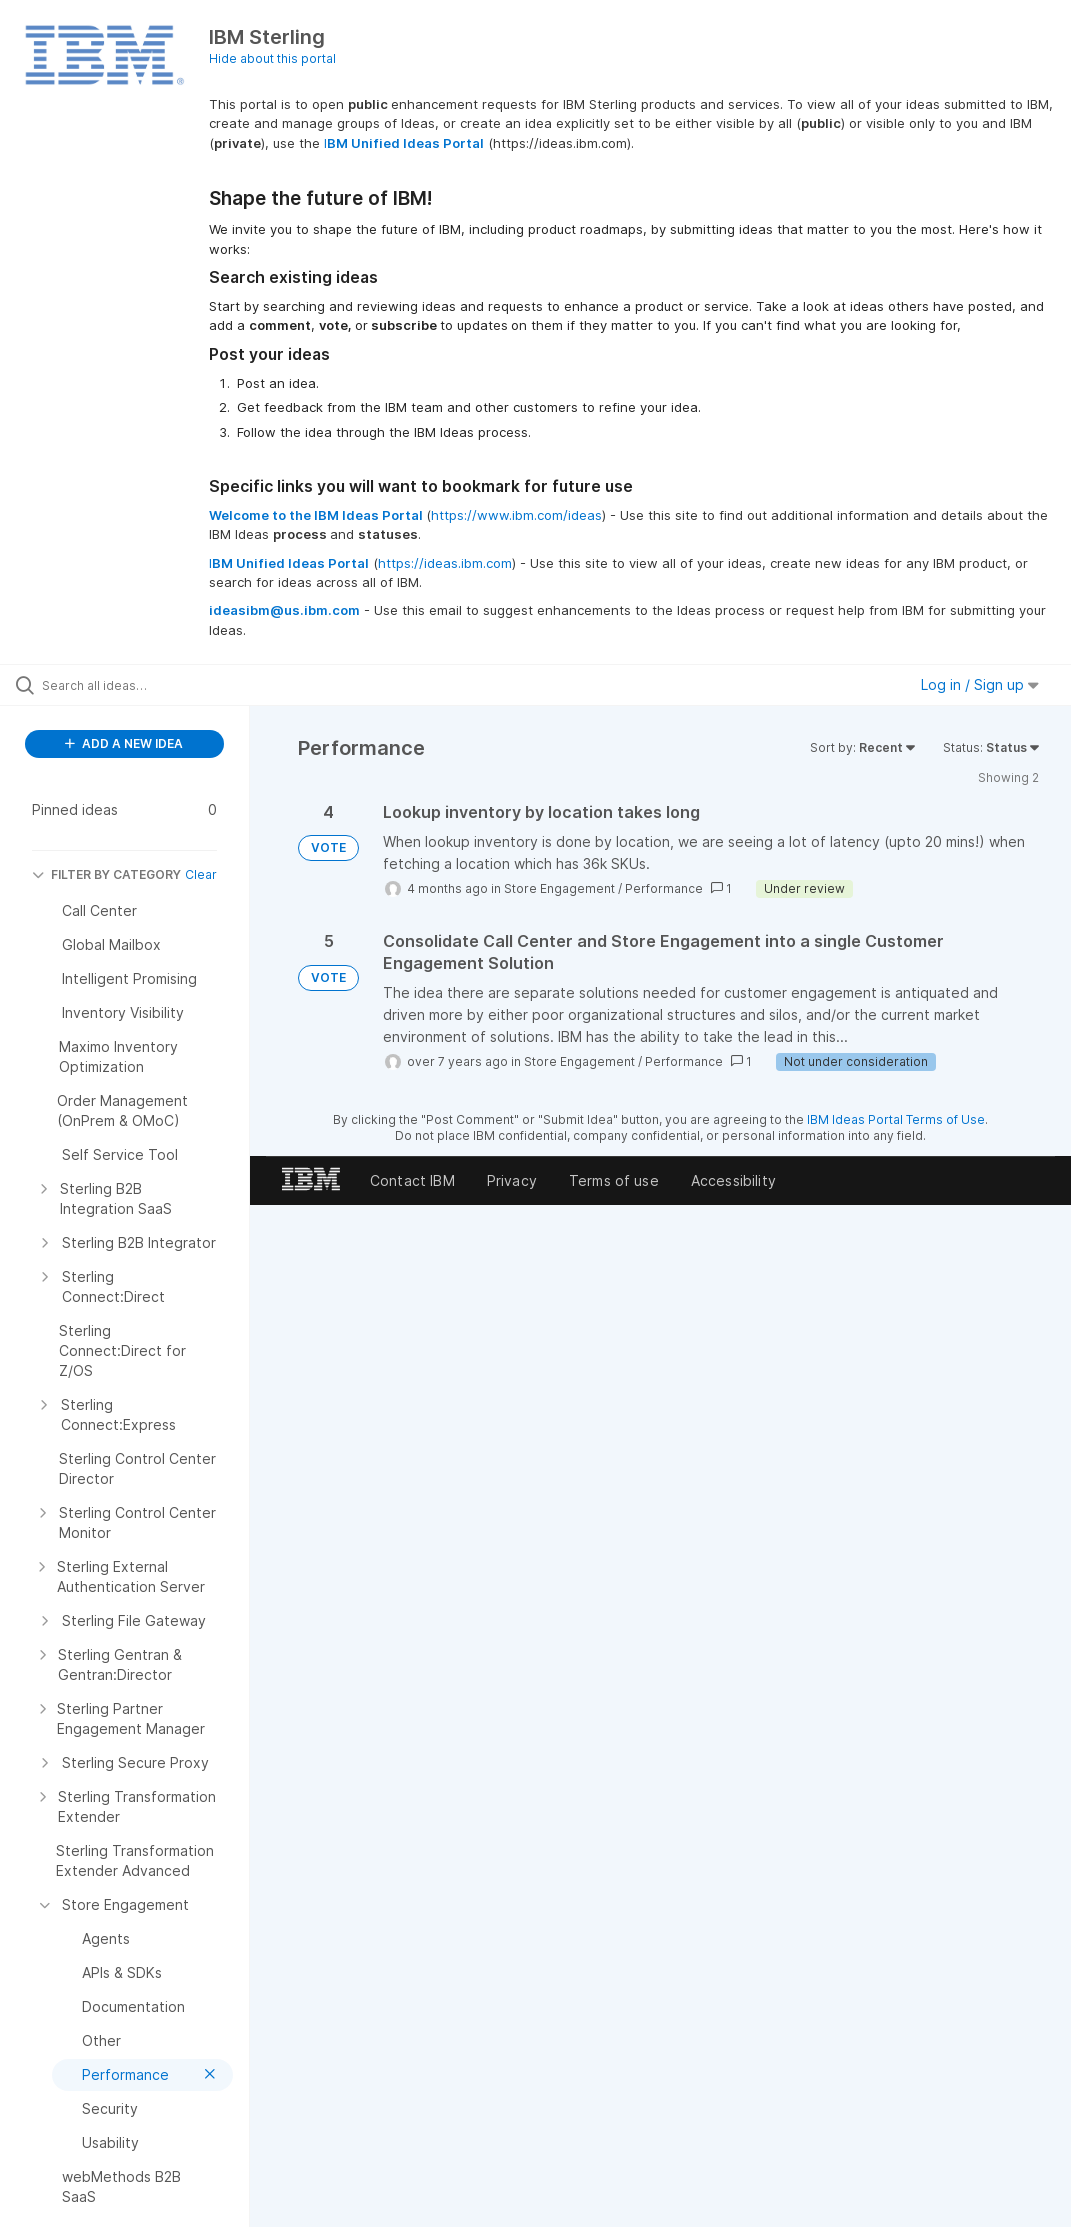 This screenshot has width=1071, height=2227. Describe the element at coordinates (124, 743) in the screenshot. I see `ADD A NEW IDEA` at that location.